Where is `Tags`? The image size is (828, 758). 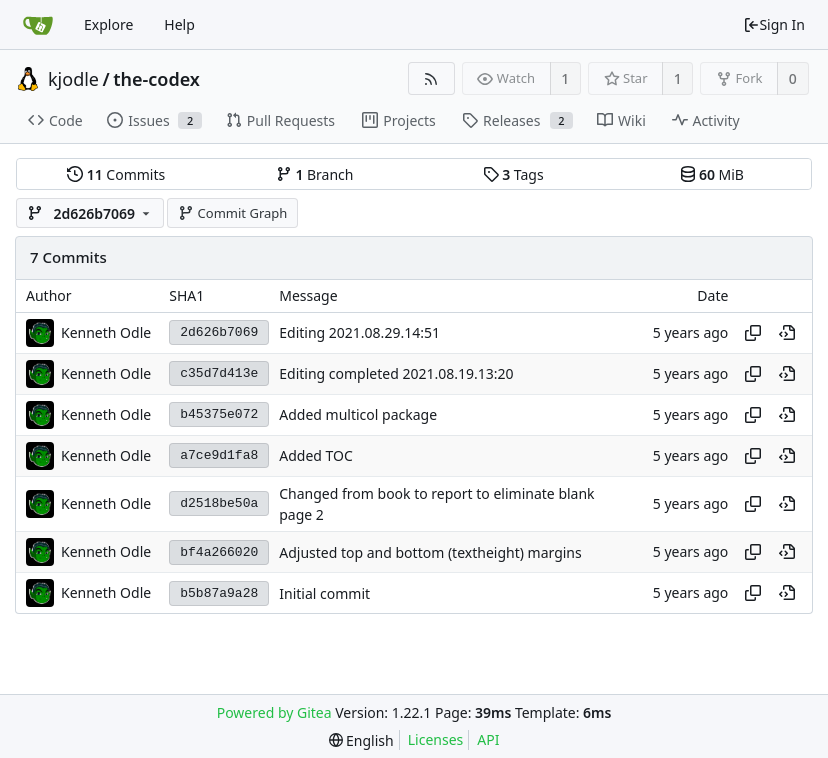 Tags is located at coordinates (513, 174).